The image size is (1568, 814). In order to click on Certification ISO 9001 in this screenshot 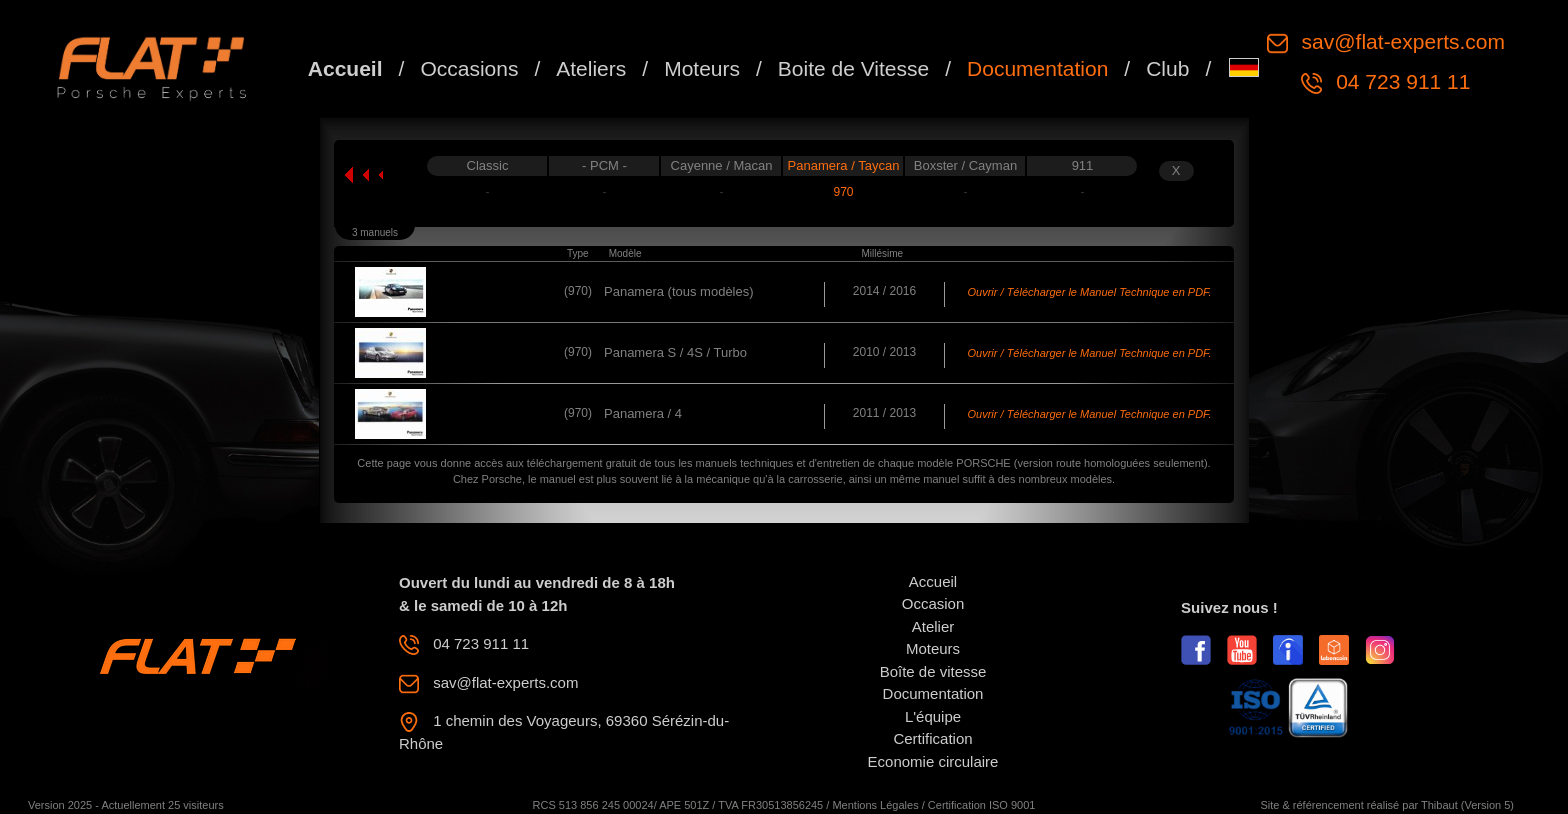, I will do `click(982, 805)`.